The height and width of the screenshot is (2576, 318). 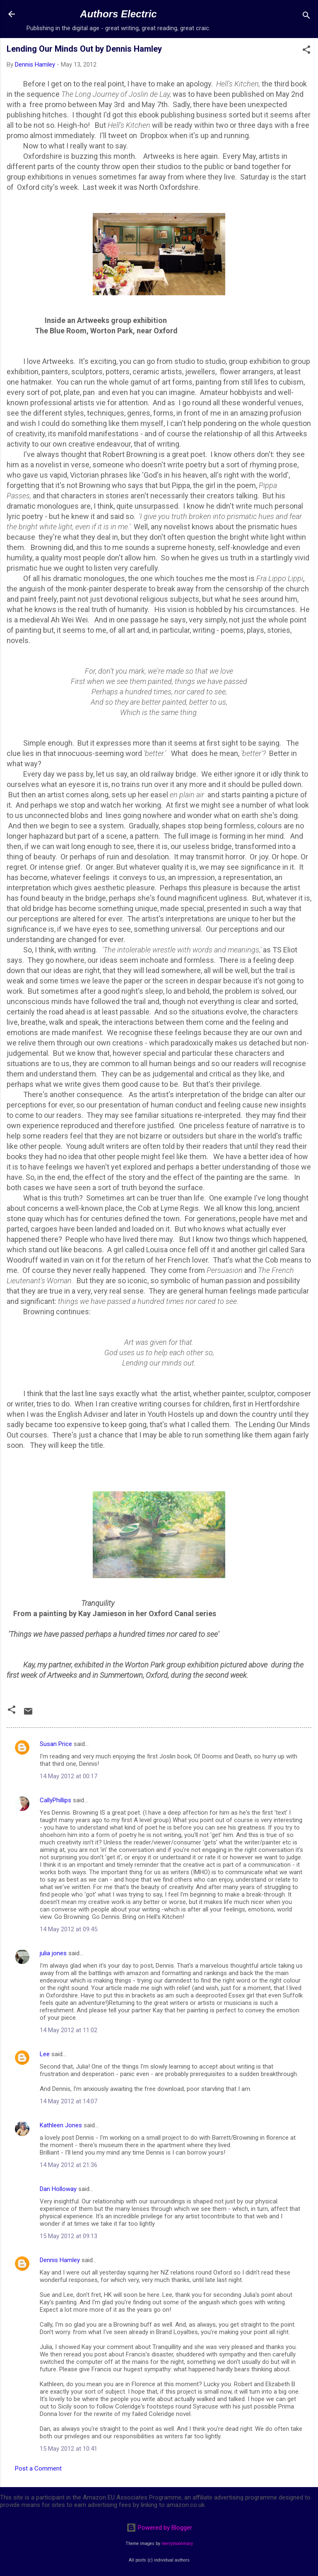 What do you see at coordinates (177, 2543) in the screenshot?
I see `merrymoonmary` at bounding box center [177, 2543].